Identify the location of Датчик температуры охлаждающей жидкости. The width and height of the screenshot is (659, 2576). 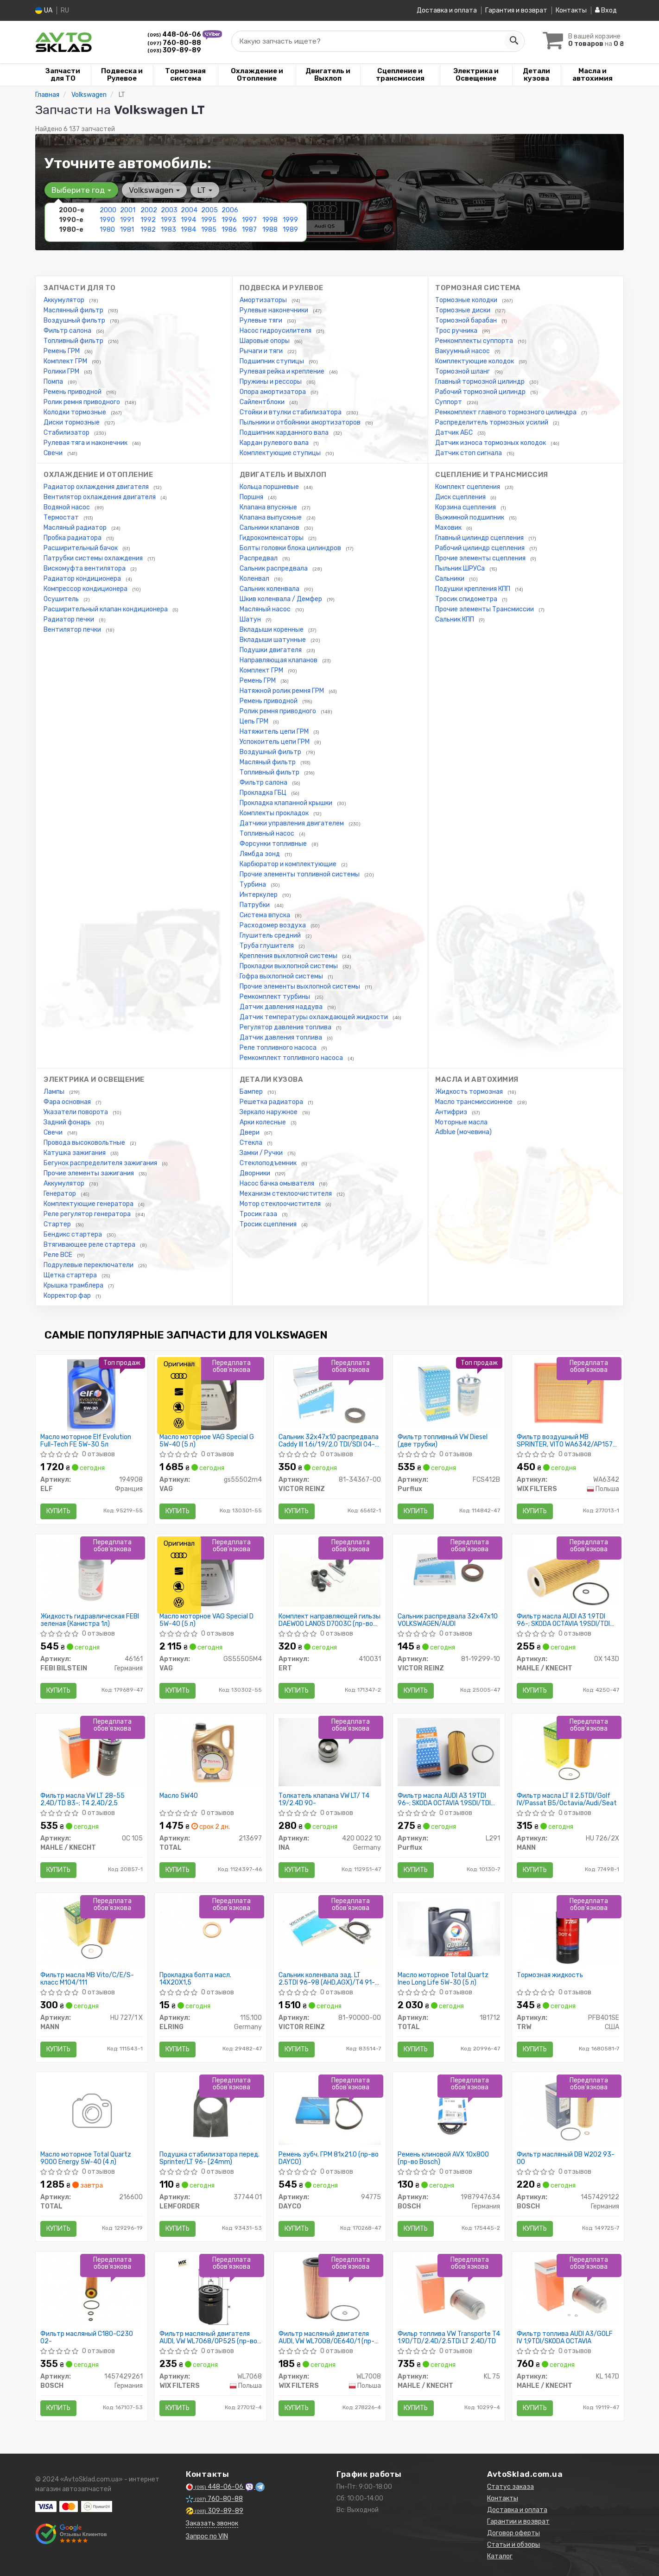
(314, 1017).